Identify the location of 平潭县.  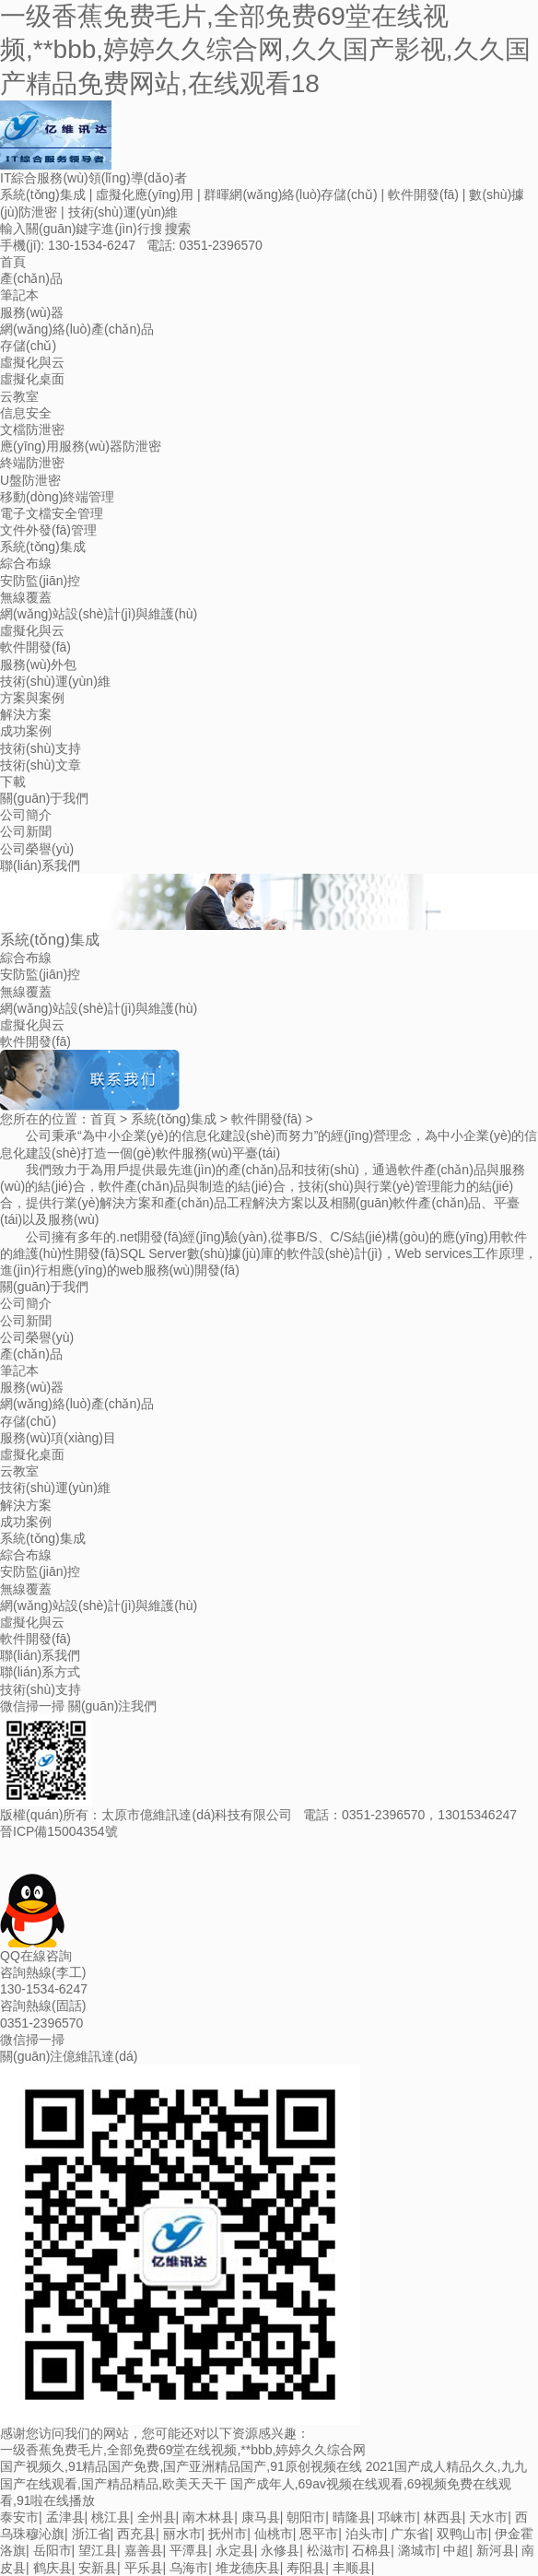
(189, 2550).